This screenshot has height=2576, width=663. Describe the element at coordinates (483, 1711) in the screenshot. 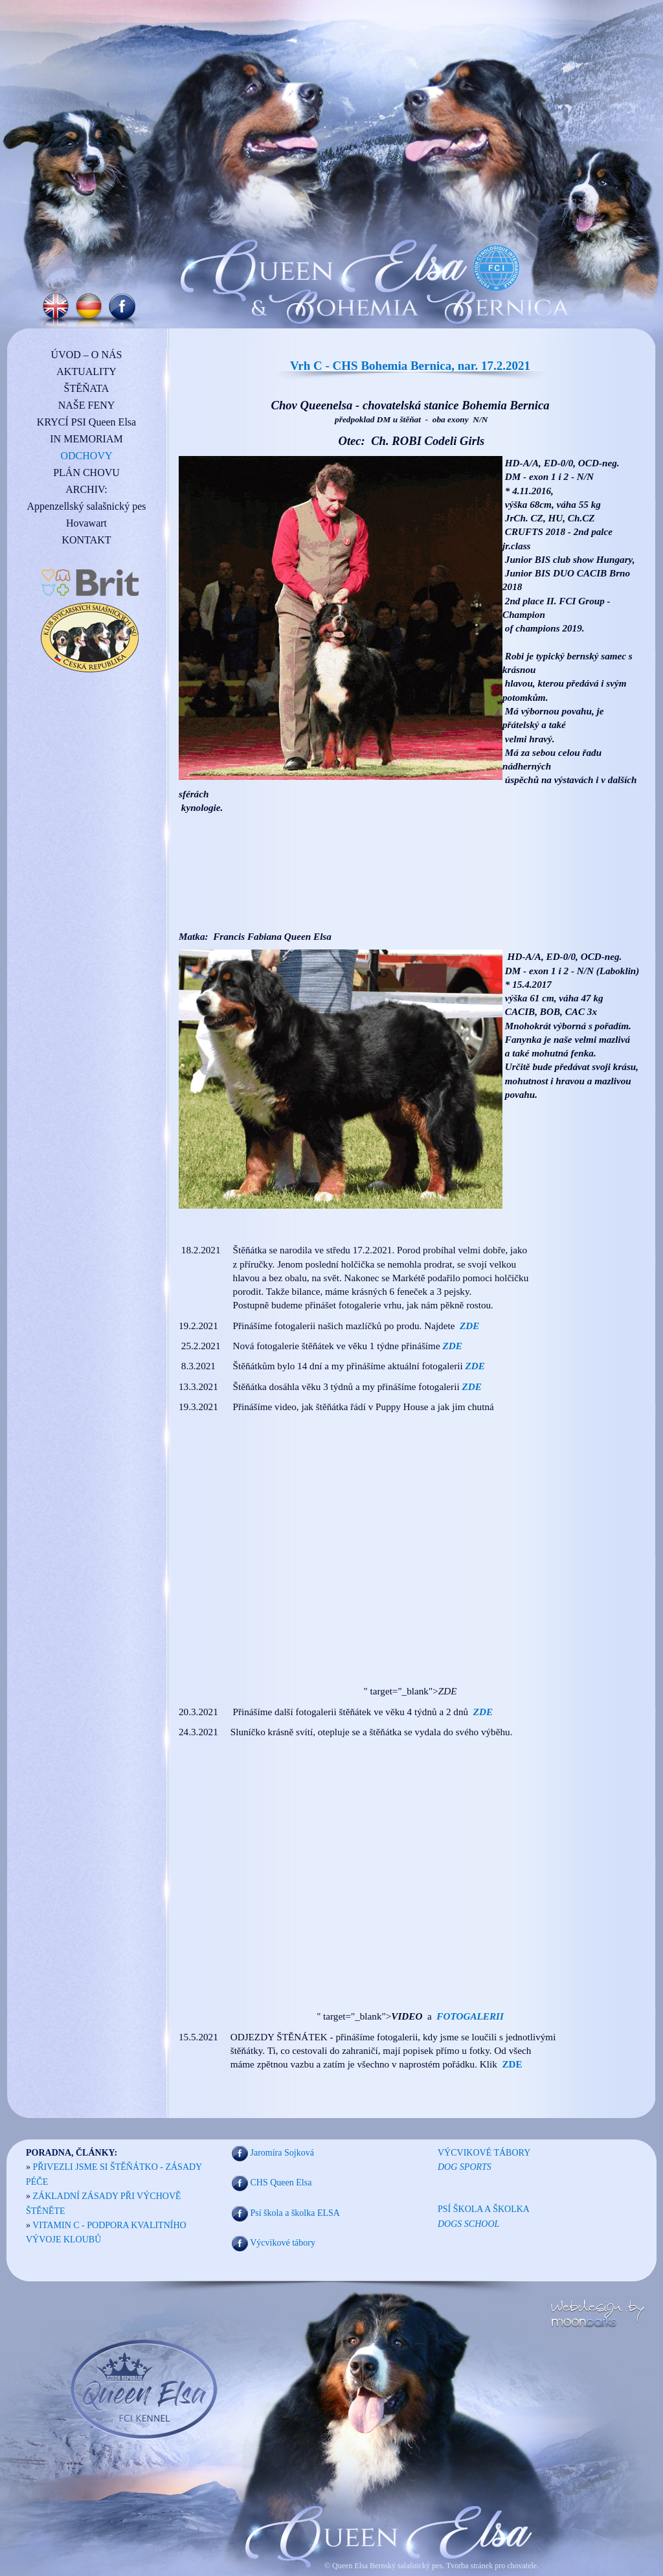

I see `ZDE` at that location.